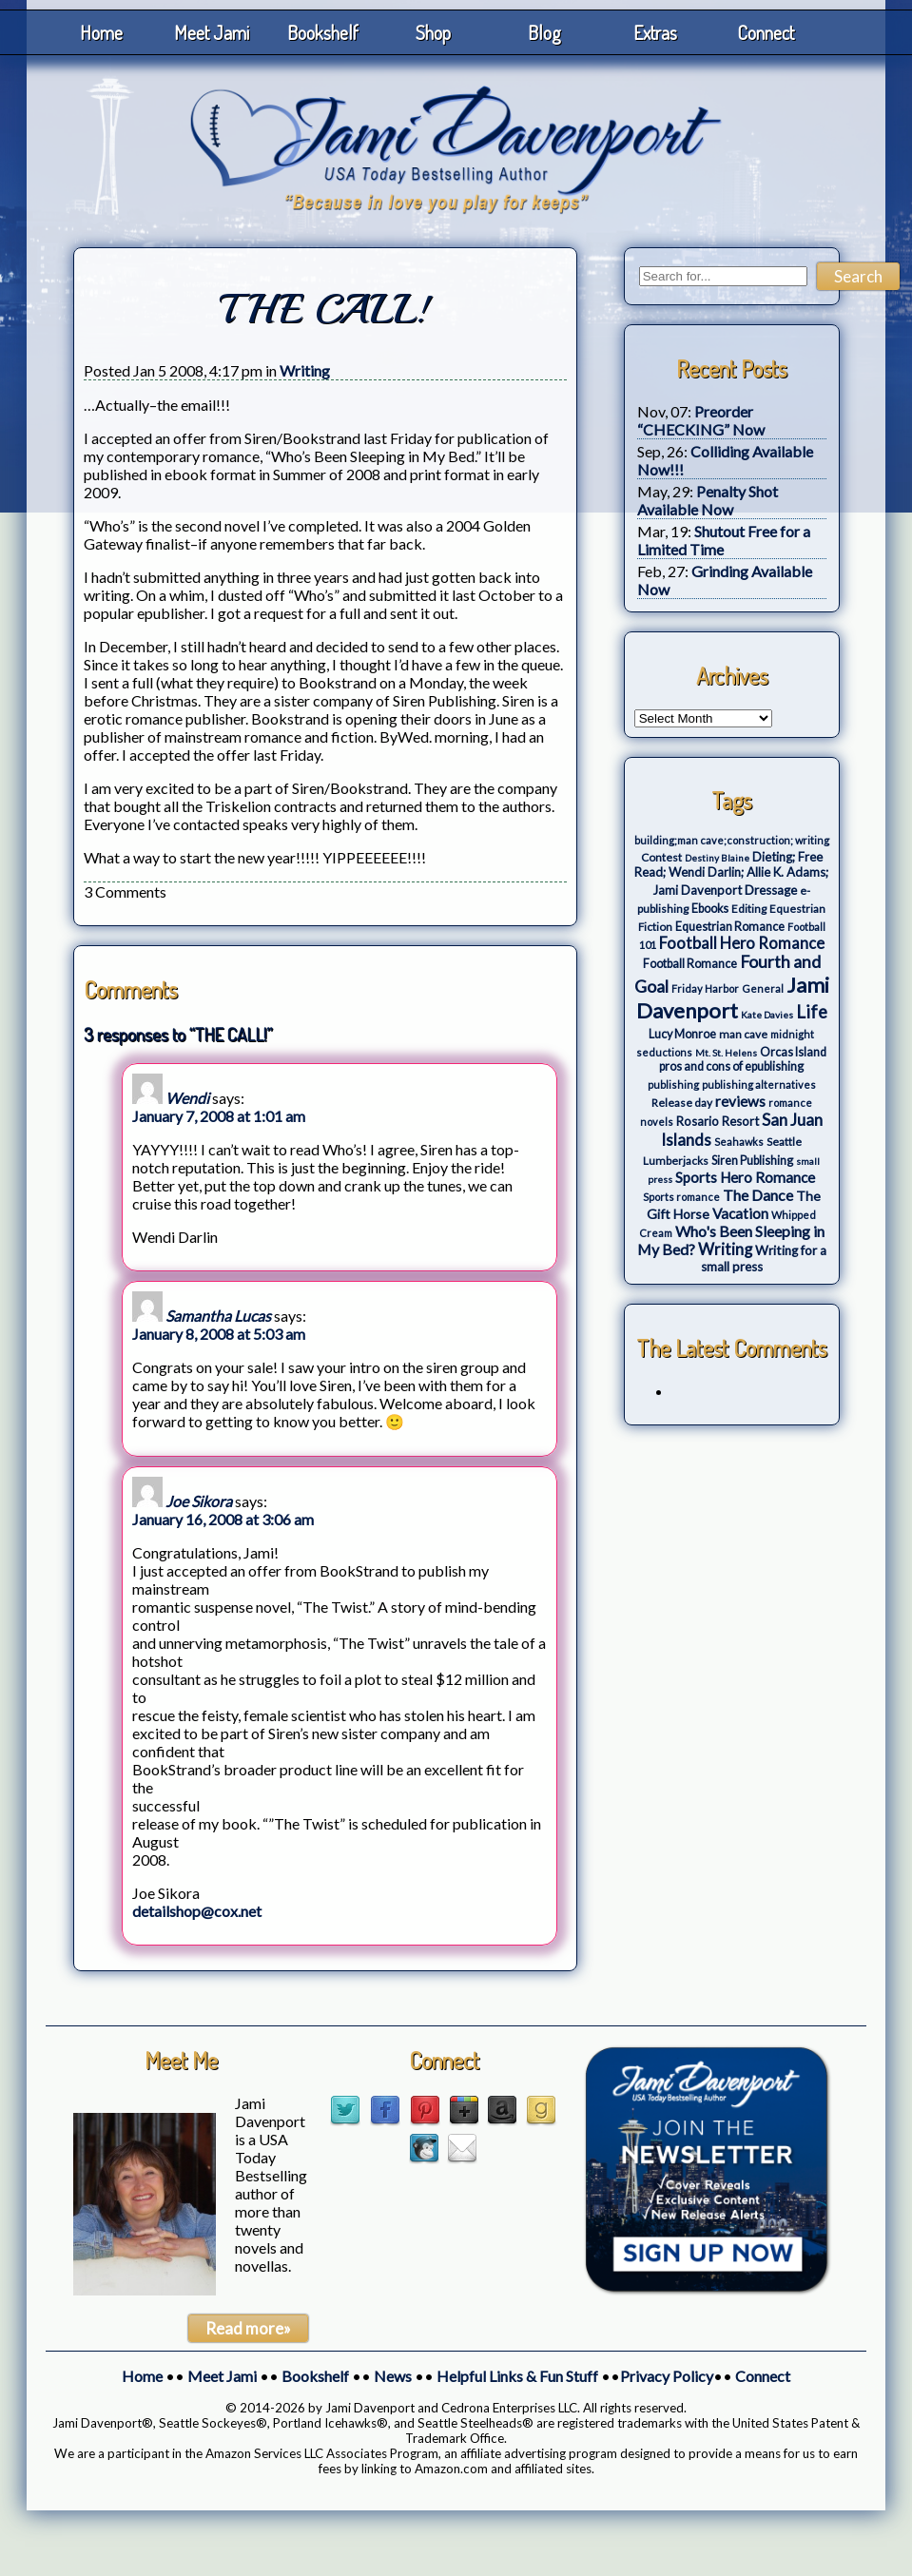 This screenshot has height=2576, width=912. What do you see at coordinates (681, 1102) in the screenshot?
I see `Release day [Release day (4 items)]` at bounding box center [681, 1102].